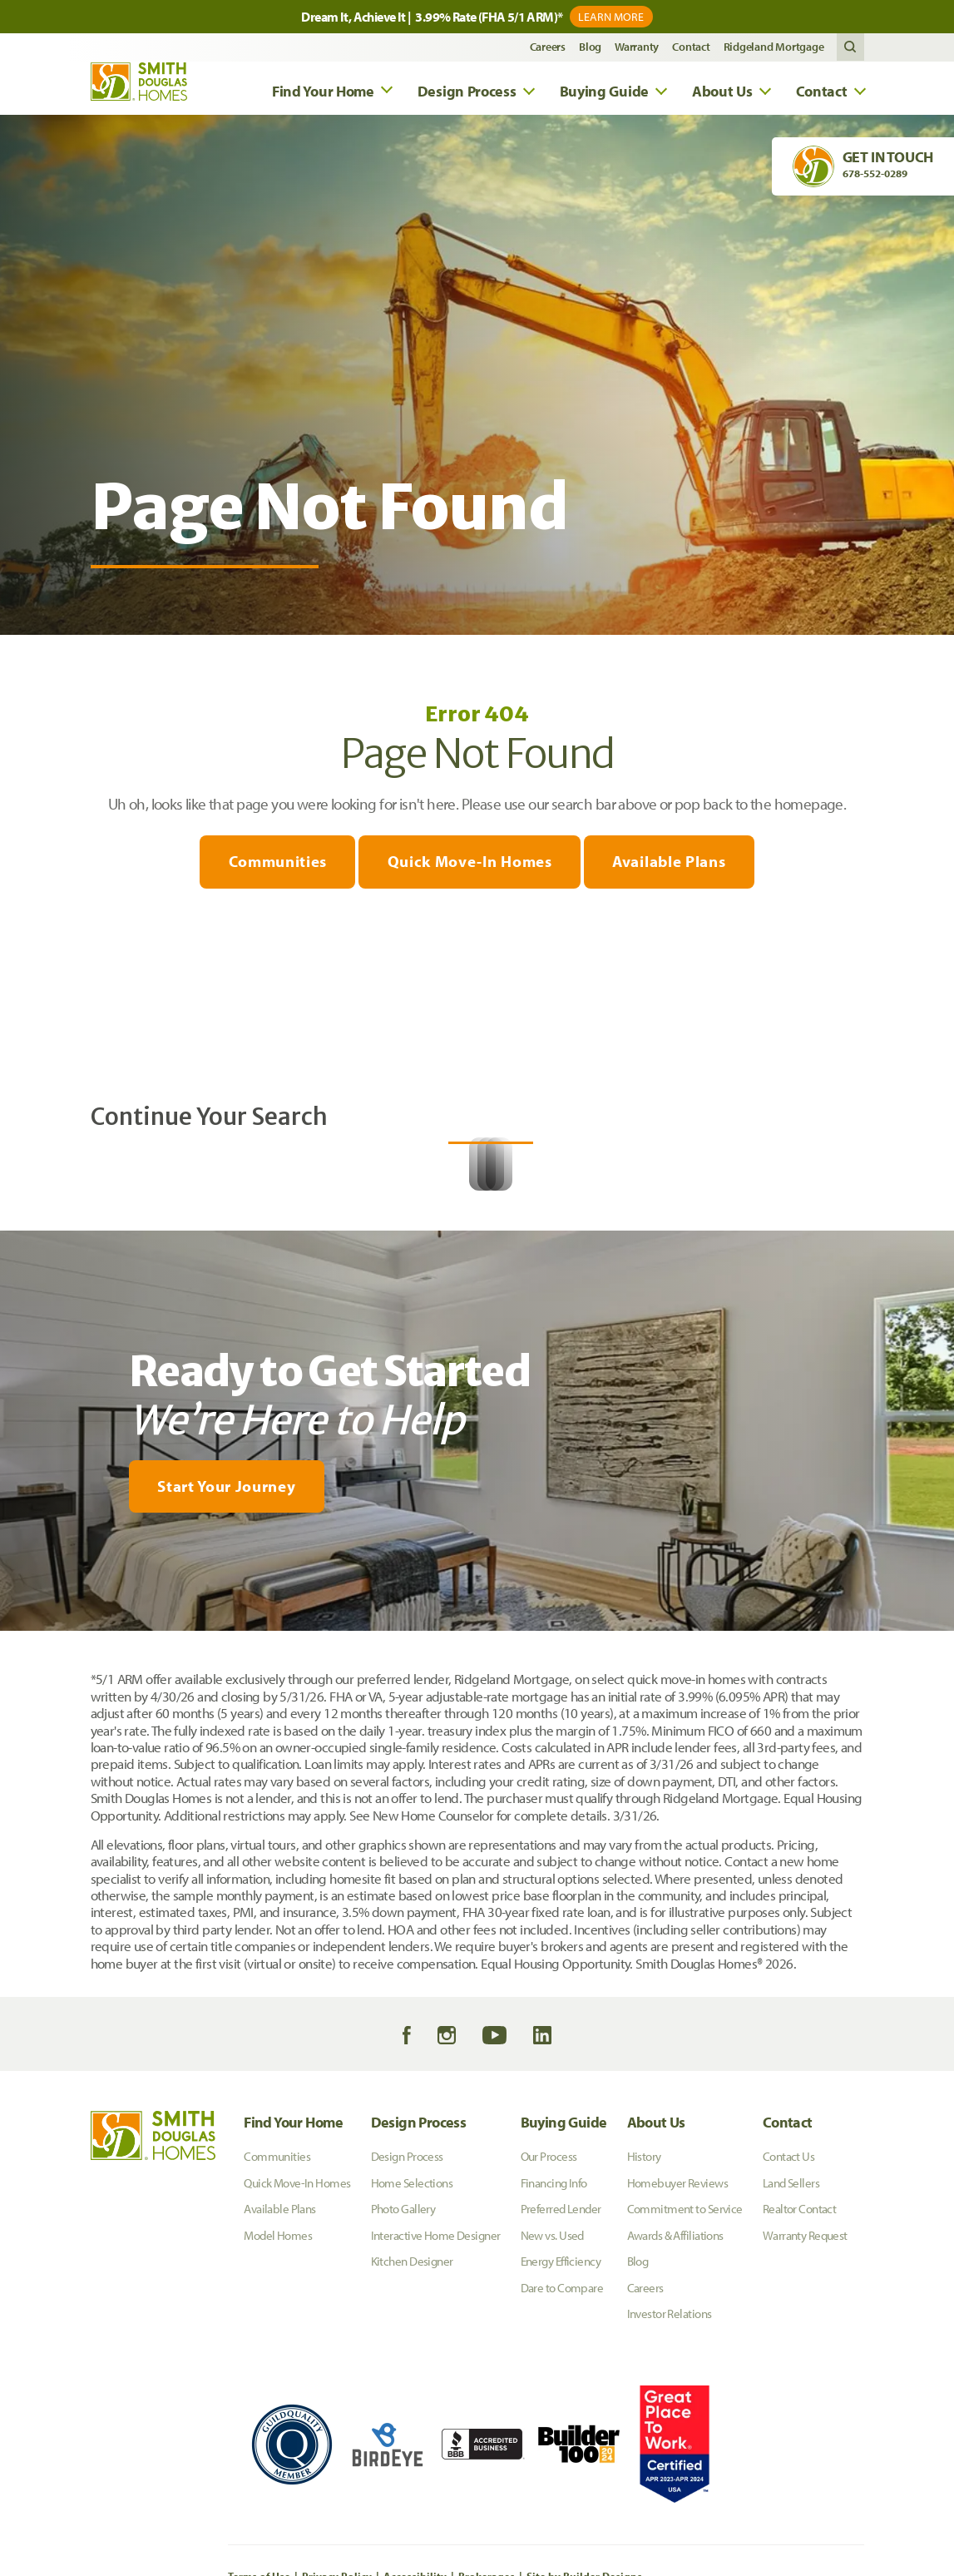  I want to click on Warranty Request, so click(805, 2407).